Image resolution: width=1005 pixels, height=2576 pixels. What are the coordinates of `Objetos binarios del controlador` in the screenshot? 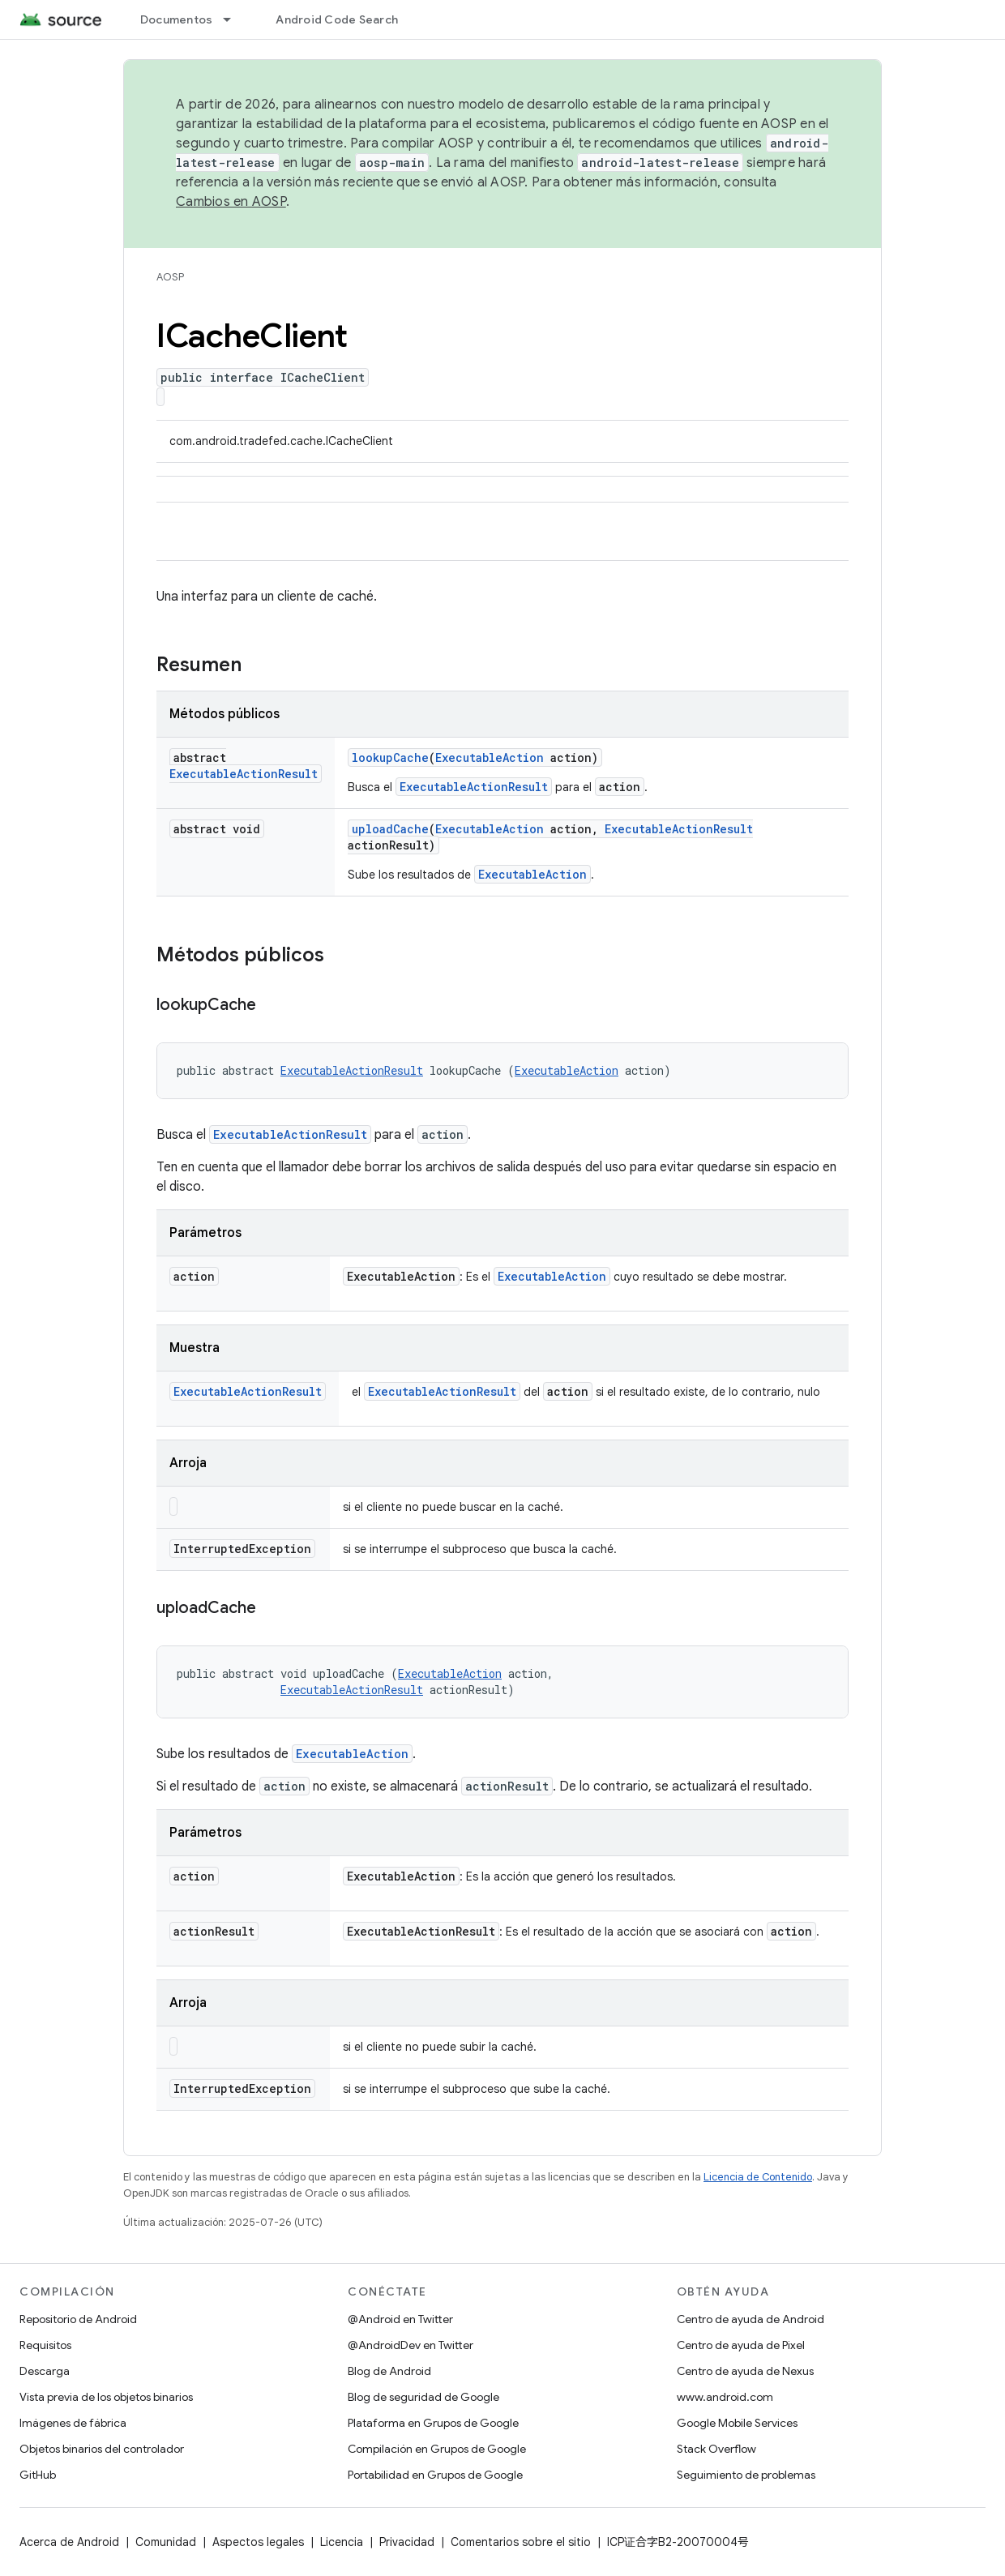 It's located at (101, 2448).